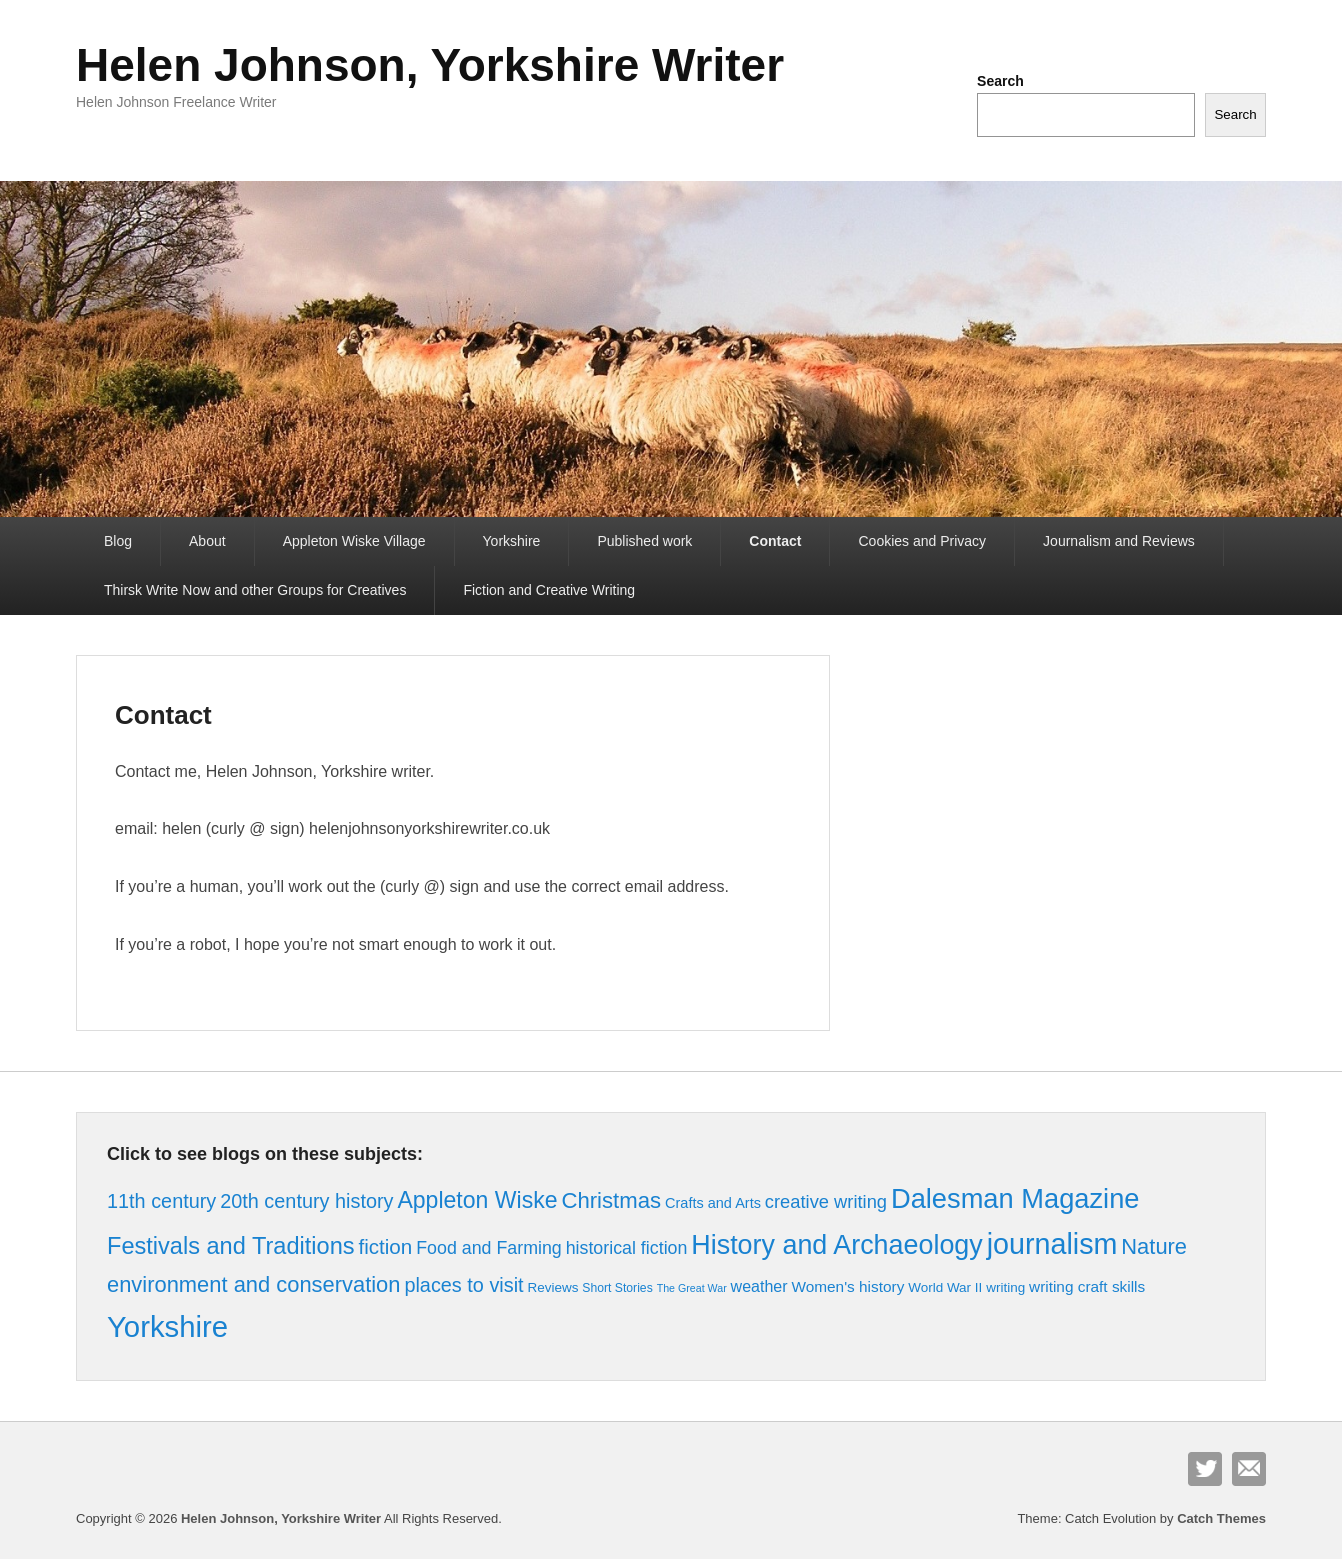 The width and height of the screenshot is (1342, 1559). What do you see at coordinates (1205, 1469) in the screenshot?
I see `Twitter` at bounding box center [1205, 1469].